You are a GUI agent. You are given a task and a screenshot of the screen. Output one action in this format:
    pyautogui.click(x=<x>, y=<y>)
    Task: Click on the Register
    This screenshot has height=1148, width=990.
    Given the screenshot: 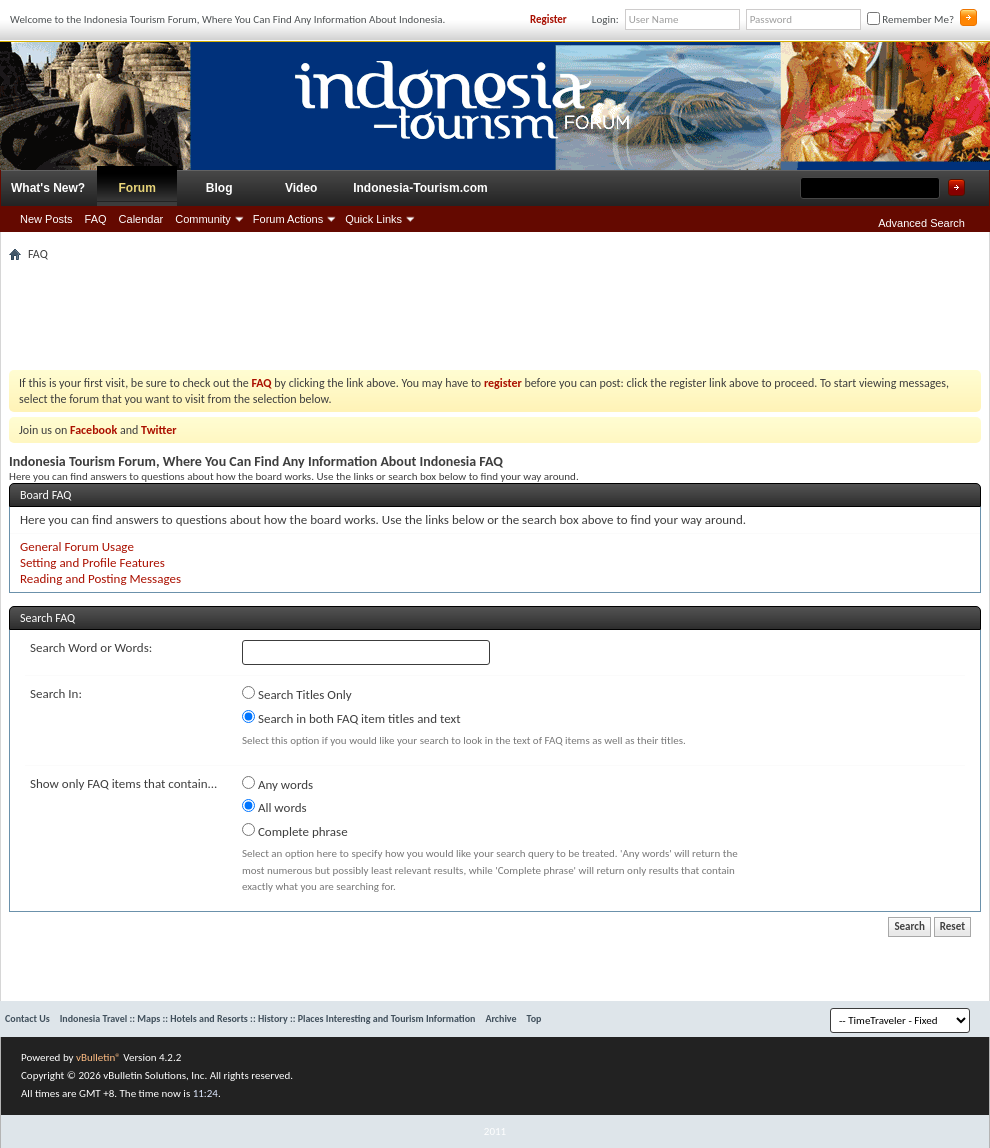 What is the action you would take?
    pyautogui.click(x=548, y=19)
    